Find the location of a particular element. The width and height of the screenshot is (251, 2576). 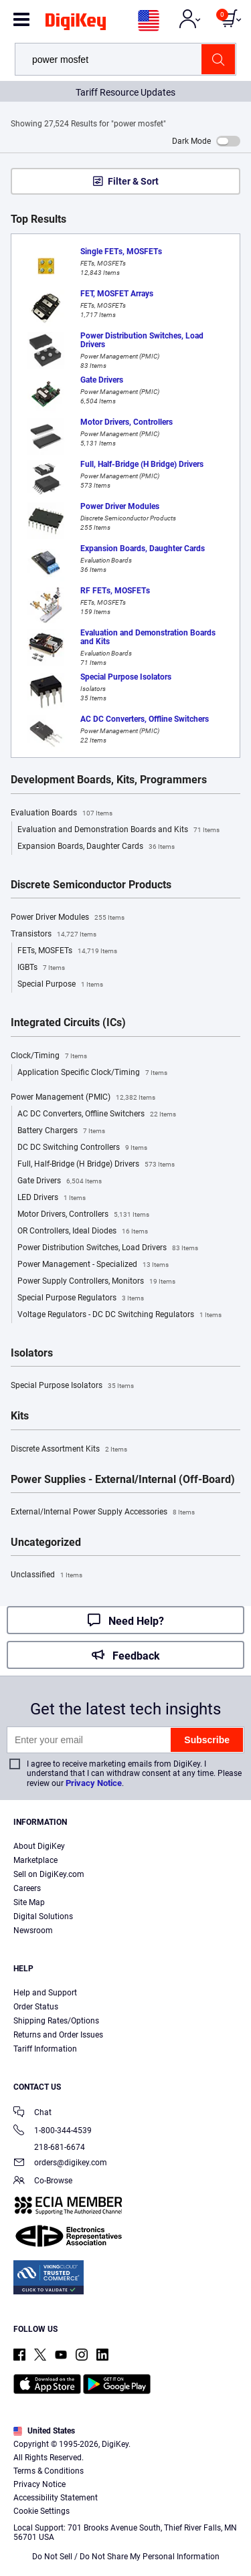

Kits is located at coordinates (20, 1416).